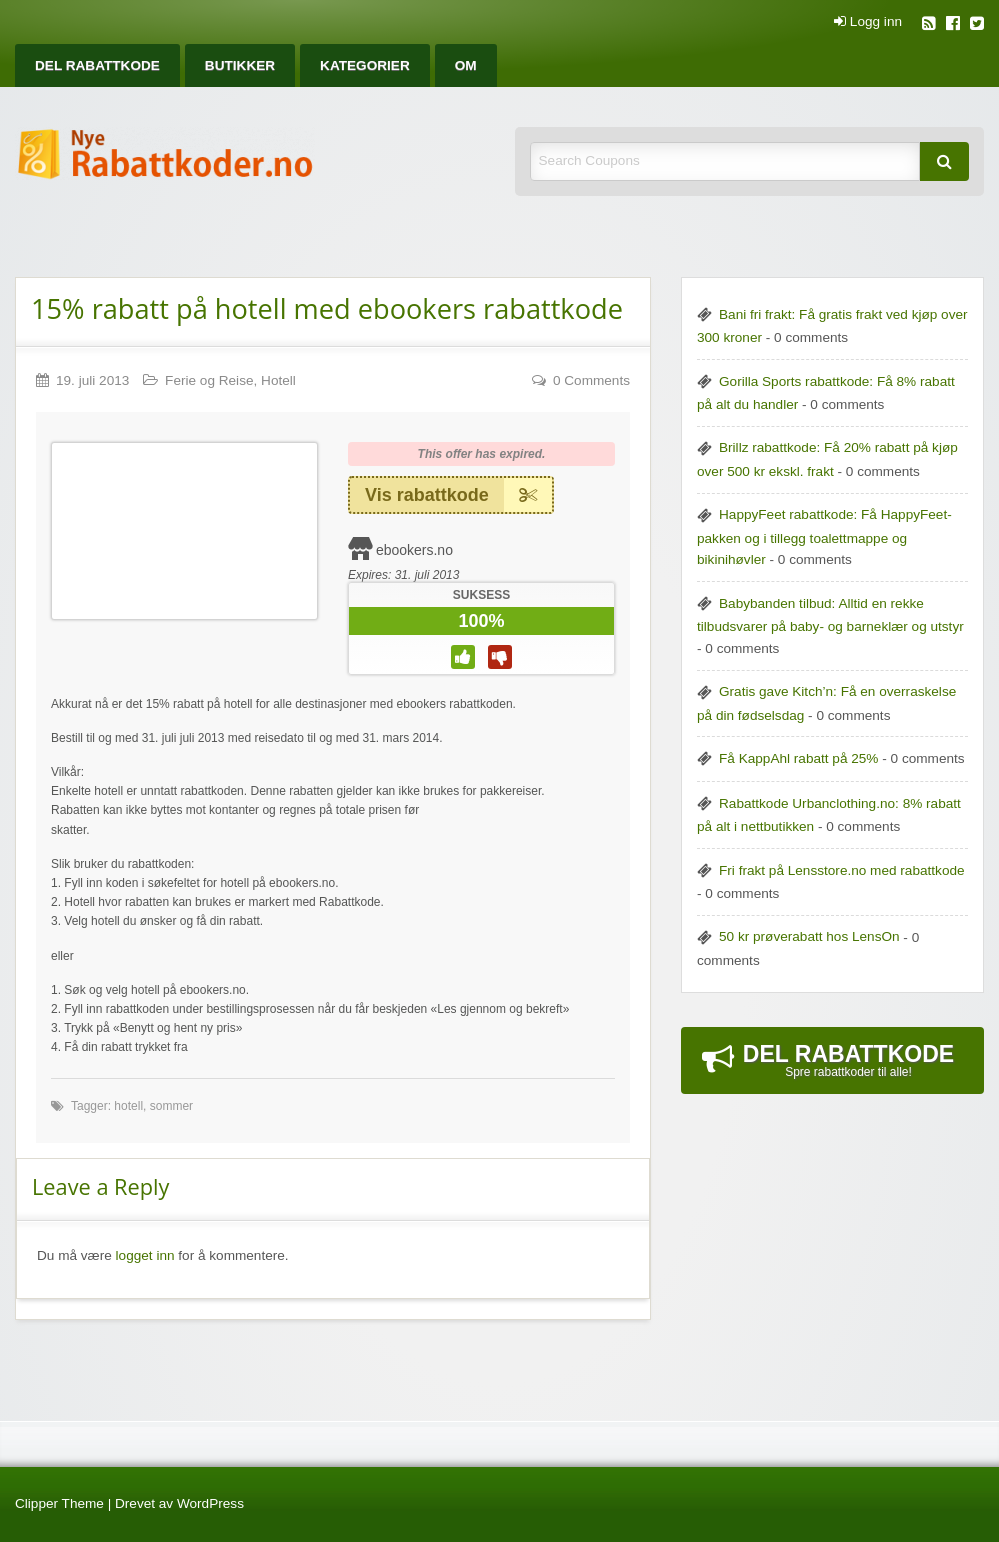 The height and width of the screenshot is (1542, 999). Describe the element at coordinates (145, 1255) in the screenshot. I see `logget inn` at that location.